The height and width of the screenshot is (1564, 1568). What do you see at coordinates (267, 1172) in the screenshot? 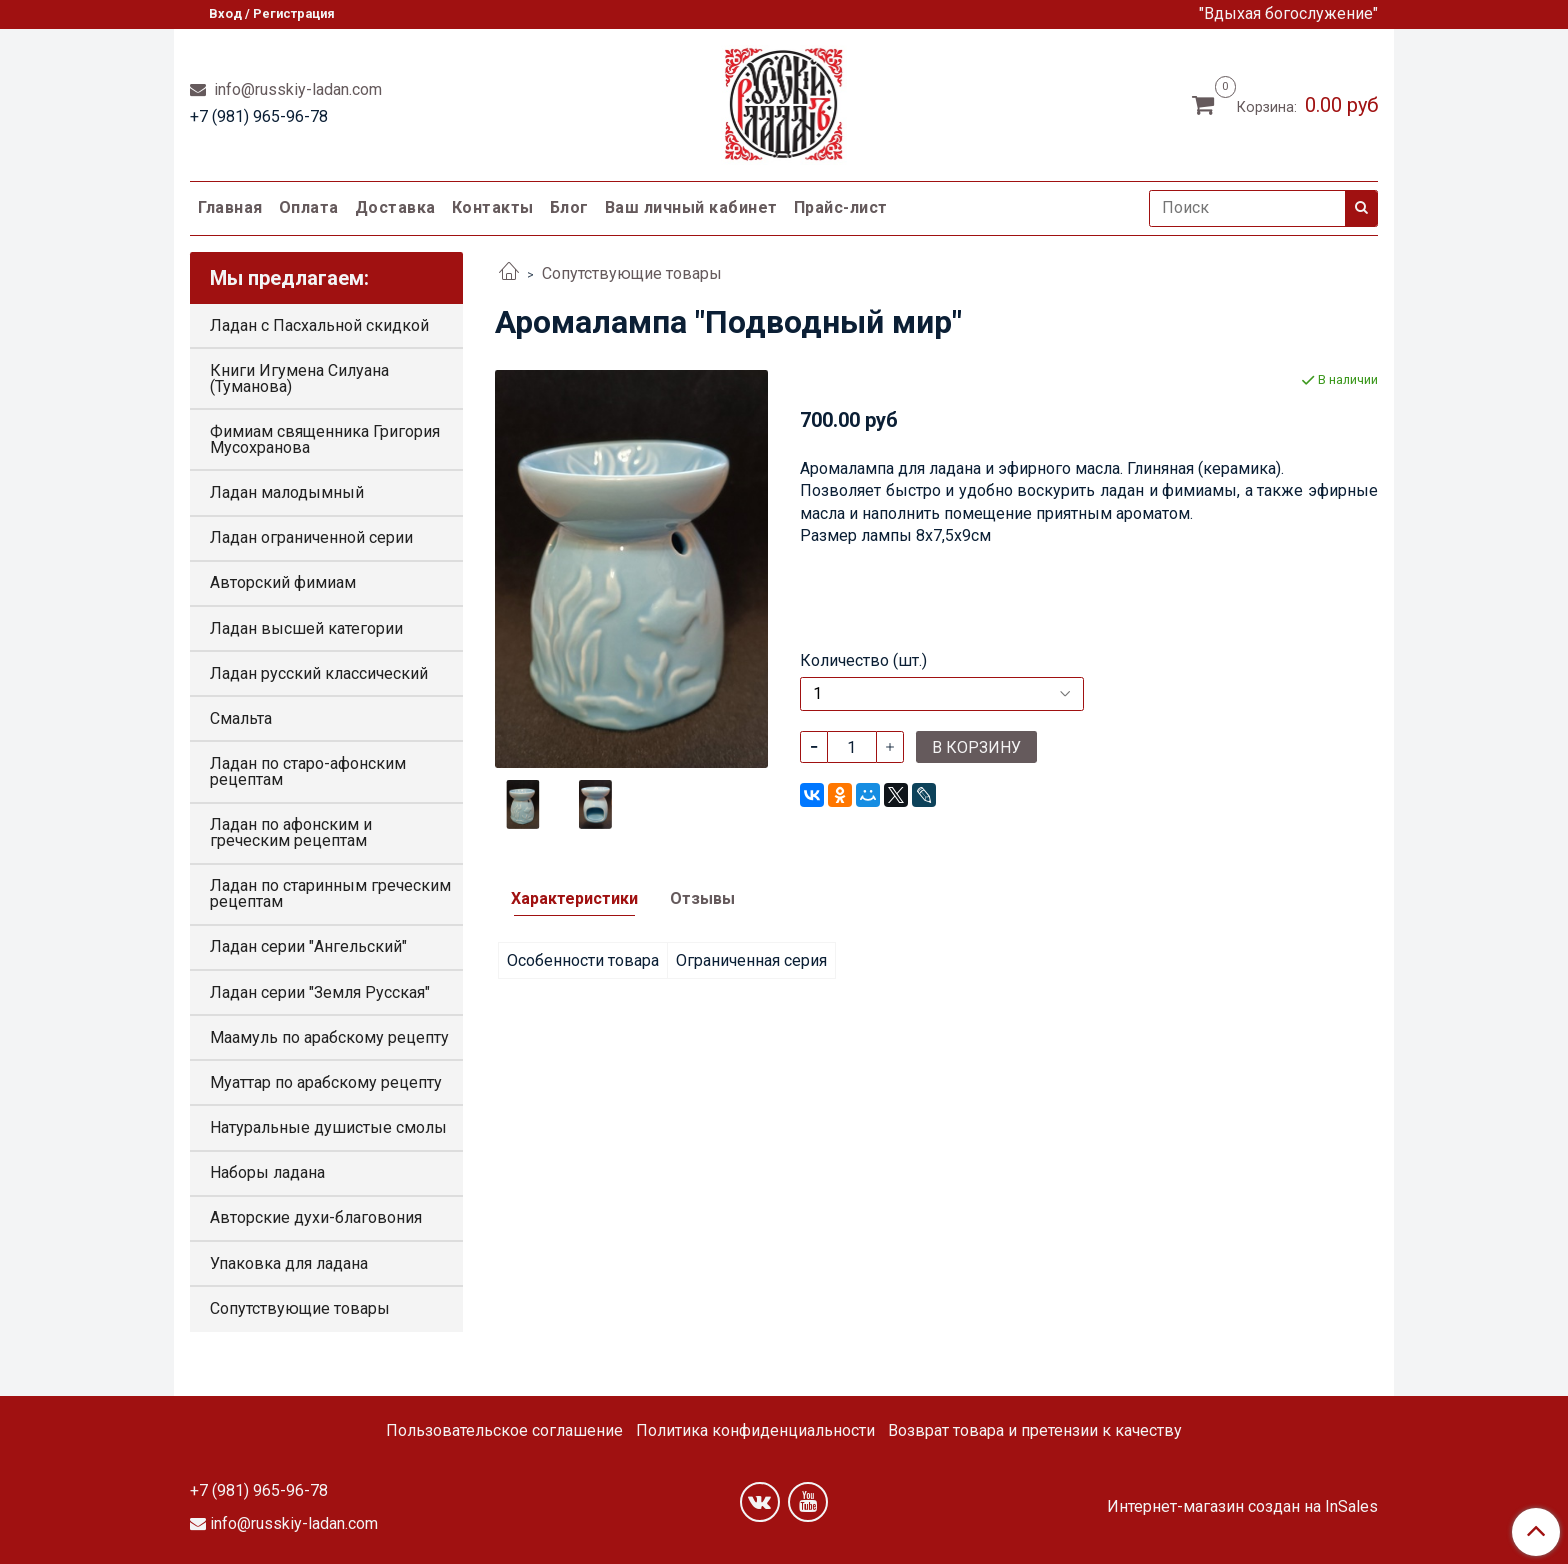
I see `Наборы ладана` at bounding box center [267, 1172].